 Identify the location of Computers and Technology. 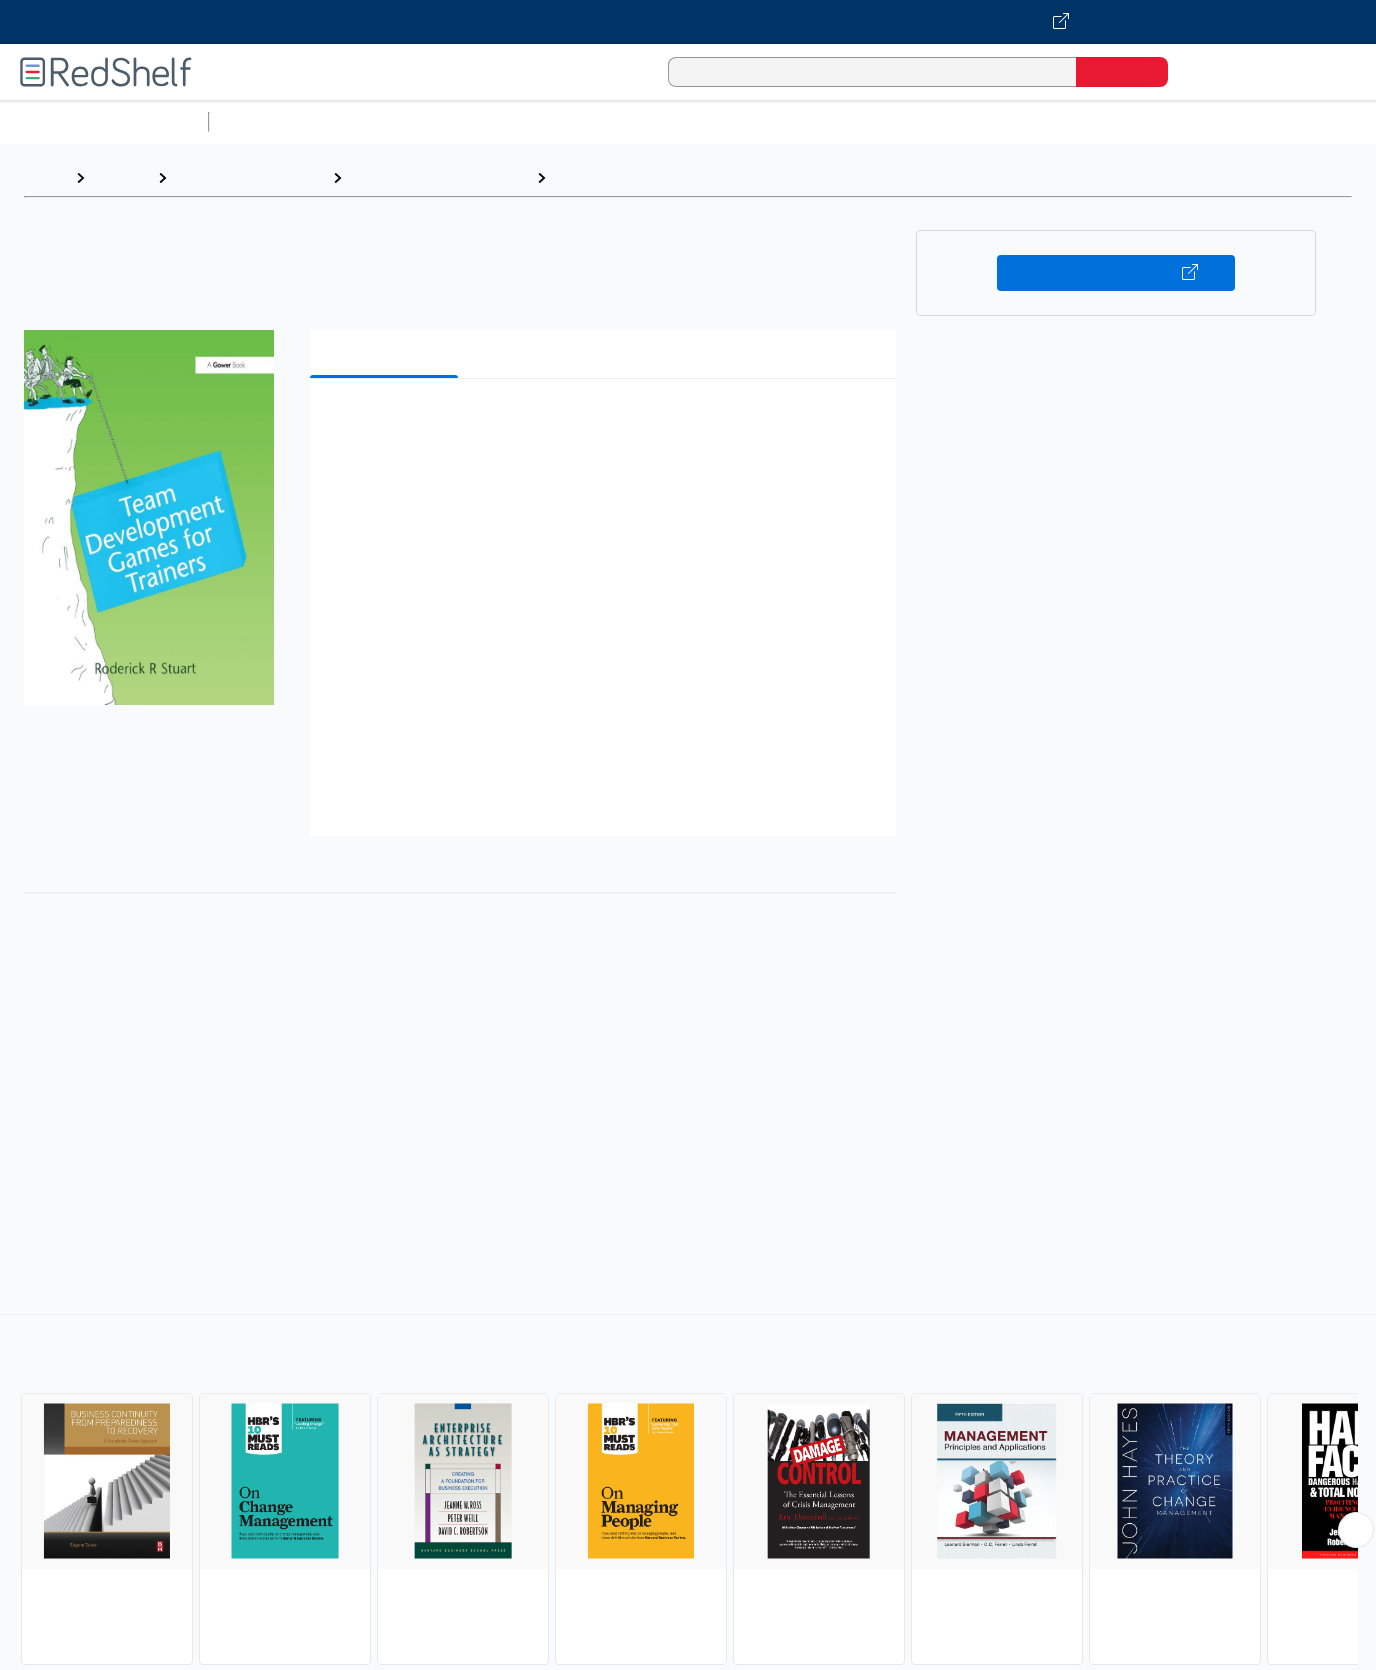
(571, 121).